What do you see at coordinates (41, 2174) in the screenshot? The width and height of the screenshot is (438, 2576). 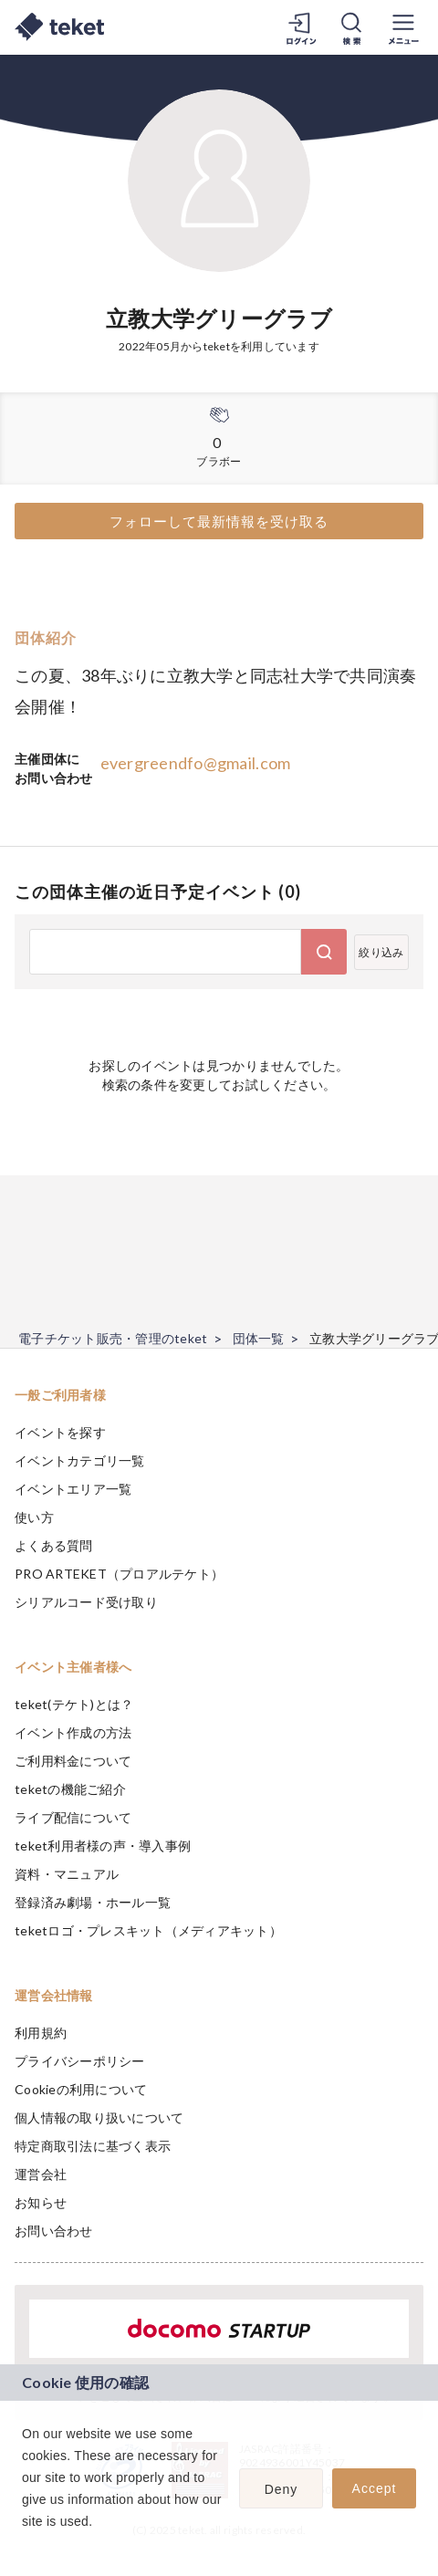 I see `運営会社` at bounding box center [41, 2174].